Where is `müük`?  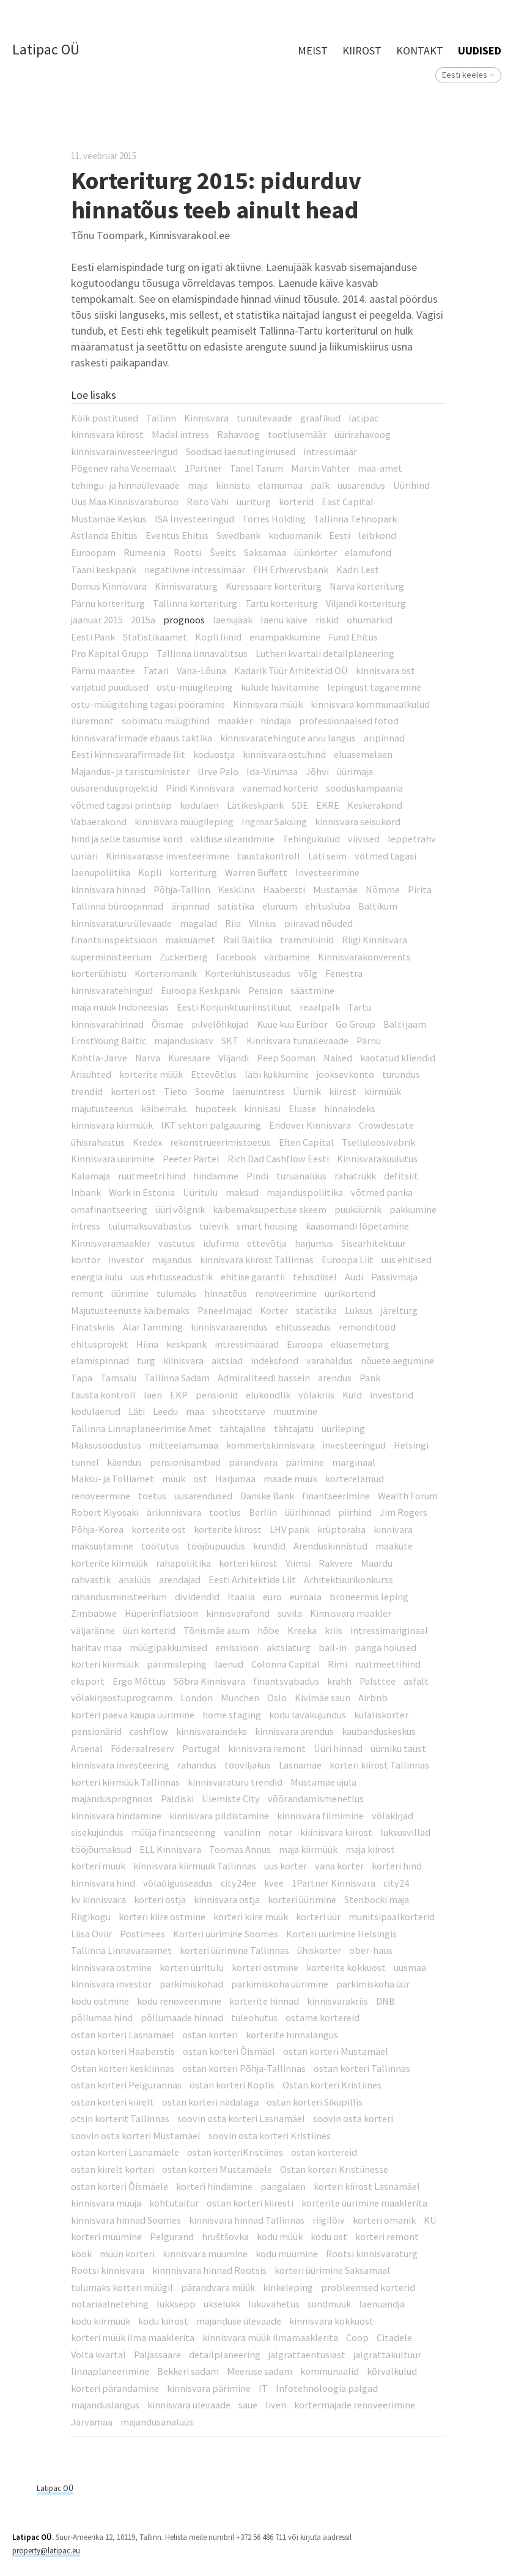 müük is located at coordinates (173, 1478).